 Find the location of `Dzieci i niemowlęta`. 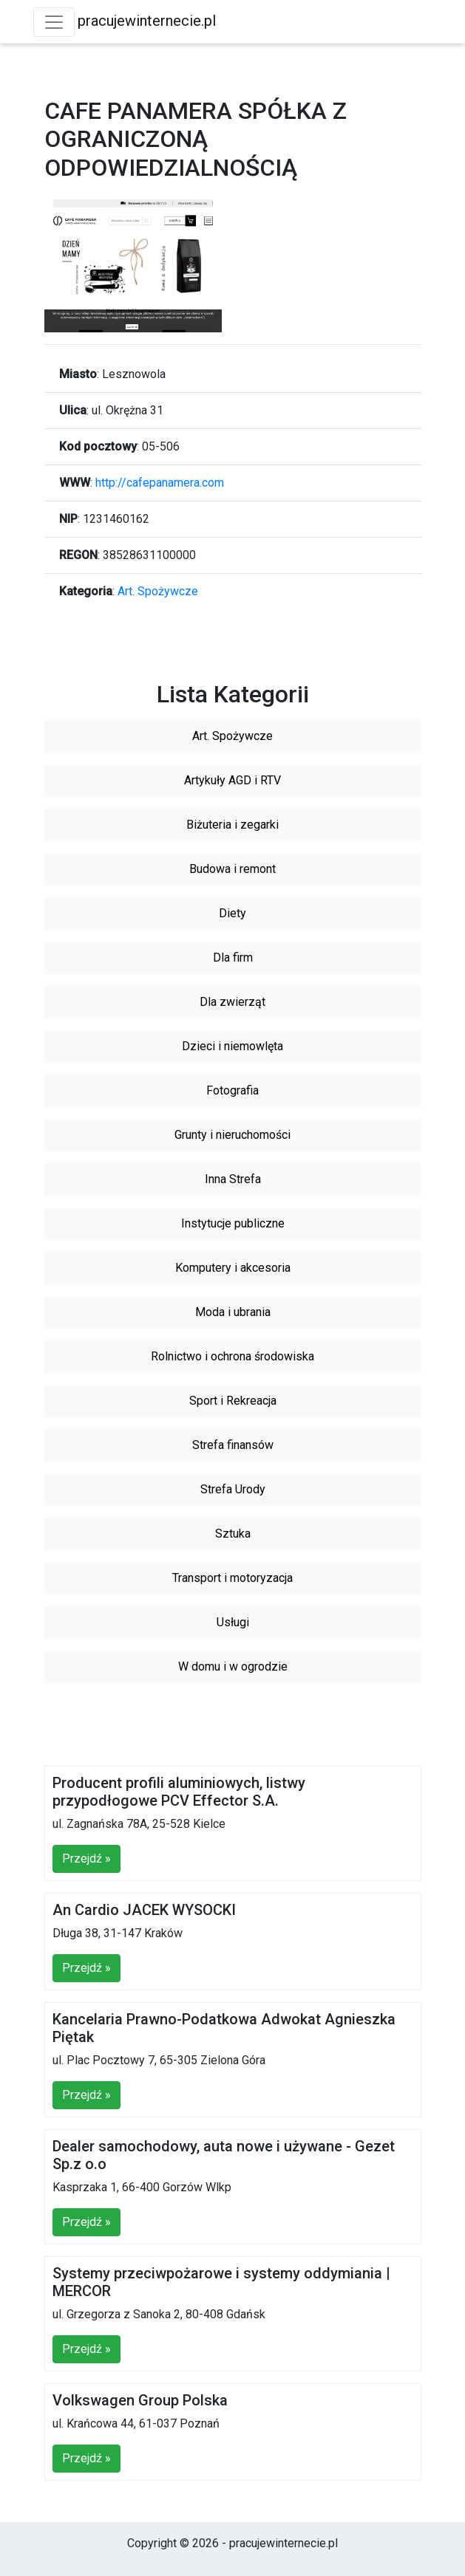

Dzieci i niemowlęta is located at coordinates (232, 1046).